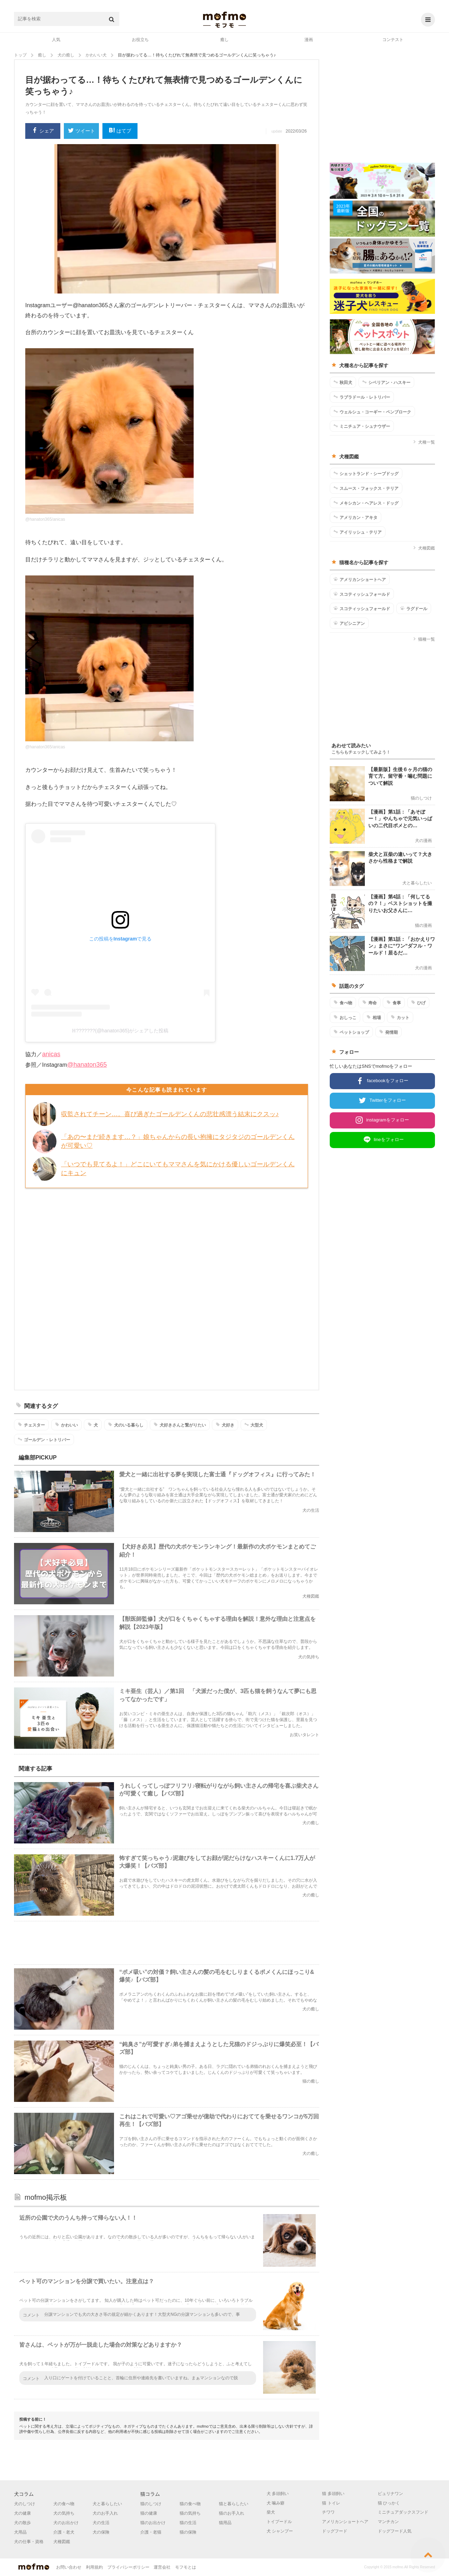 Image resolution: width=449 pixels, height=2576 pixels. I want to click on シェア, so click(43, 131).